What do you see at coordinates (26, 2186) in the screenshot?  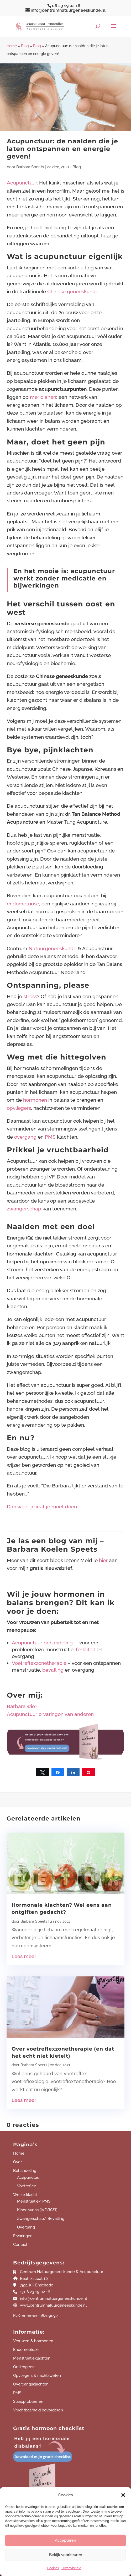 I see `Voetreflex` at bounding box center [26, 2186].